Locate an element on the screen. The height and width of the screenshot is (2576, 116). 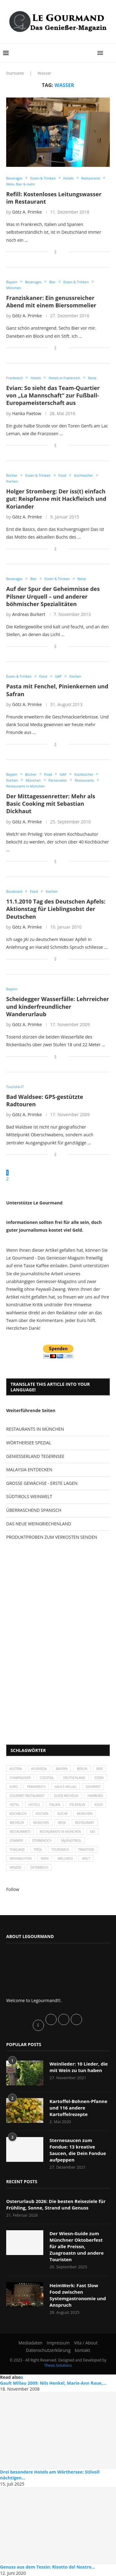
Restaurants [Restaurants (90 Einträge)] is located at coordinates (20, 1831).